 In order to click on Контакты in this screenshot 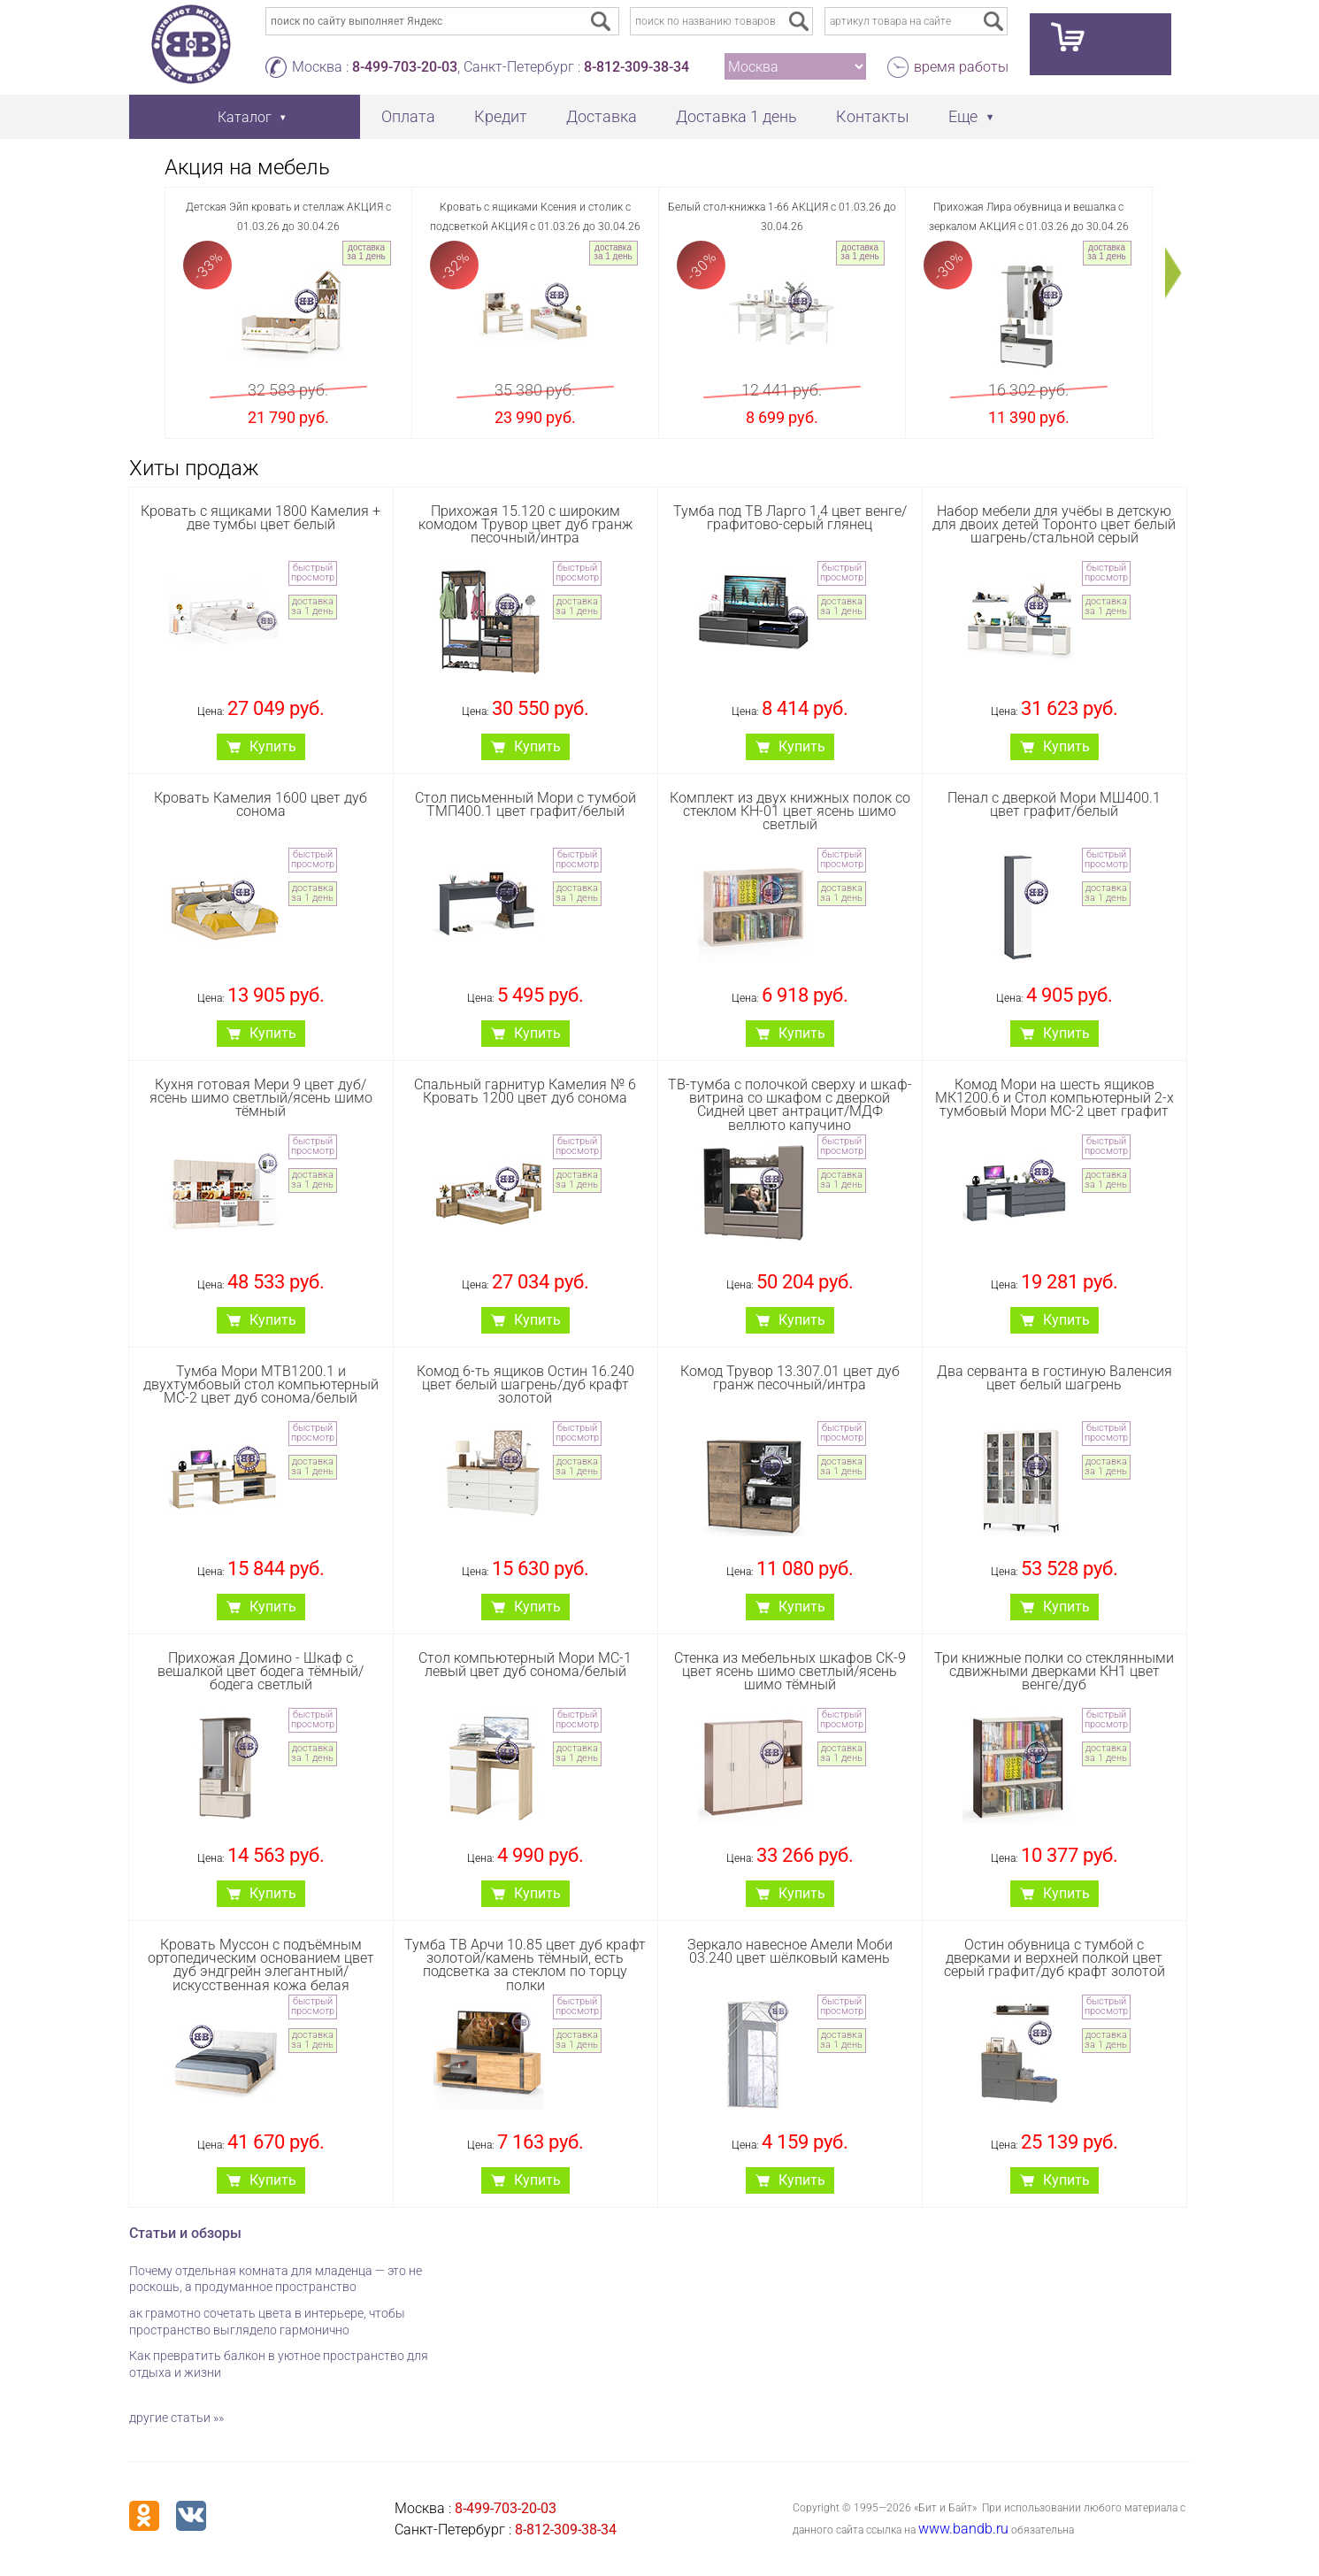, I will do `click(872, 116)`.